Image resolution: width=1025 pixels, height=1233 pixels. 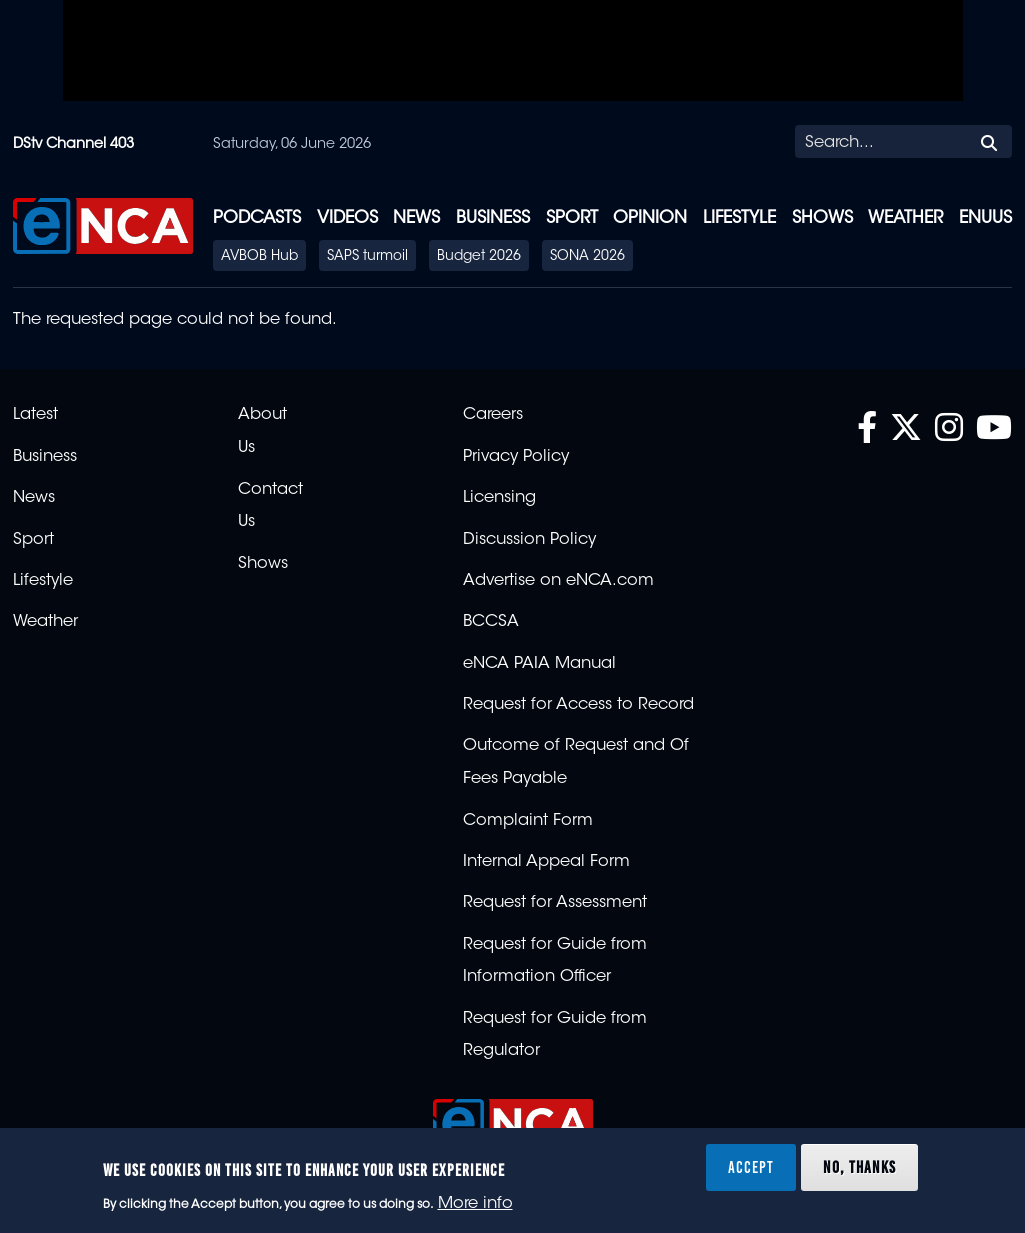 What do you see at coordinates (587, 257) in the screenshot?
I see `SONA 2026` at bounding box center [587, 257].